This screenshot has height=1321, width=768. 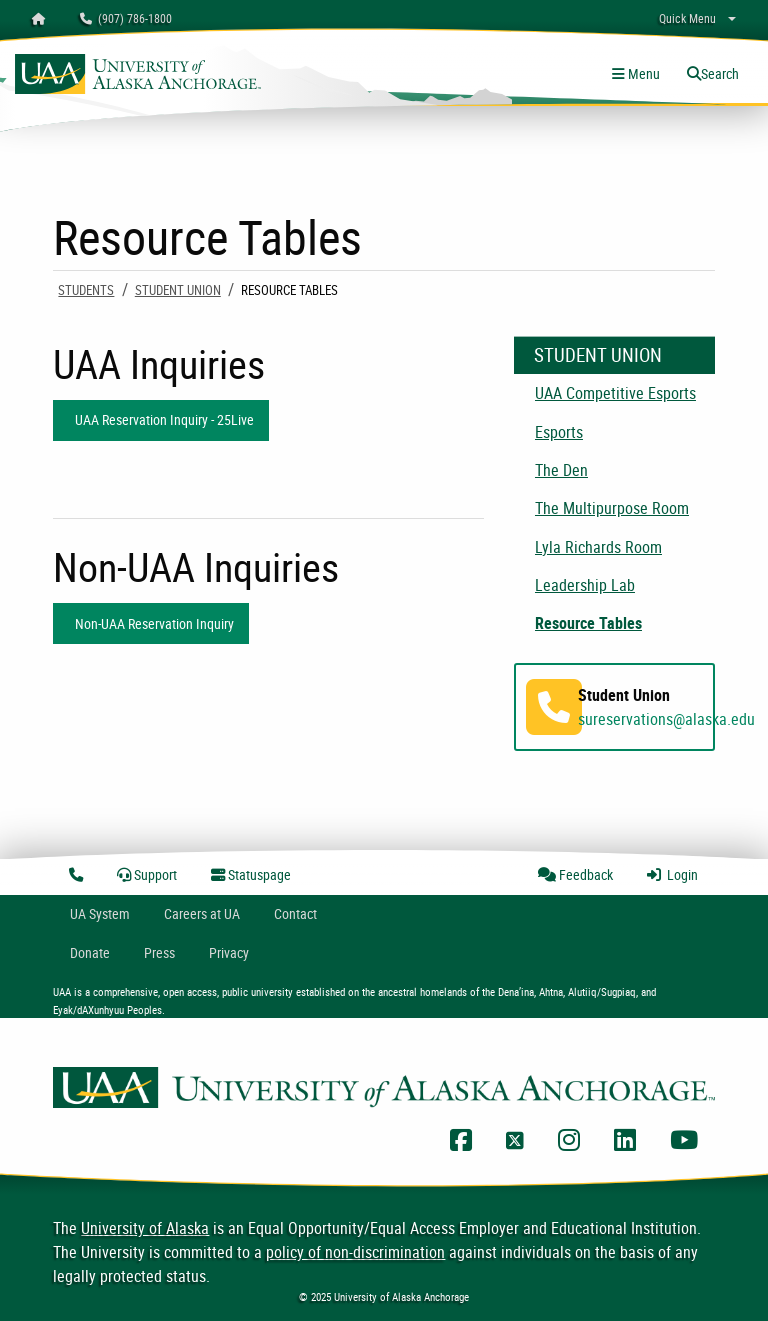 What do you see at coordinates (90, 952) in the screenshot?
I see `Donate` at bounding box center [90, 952].